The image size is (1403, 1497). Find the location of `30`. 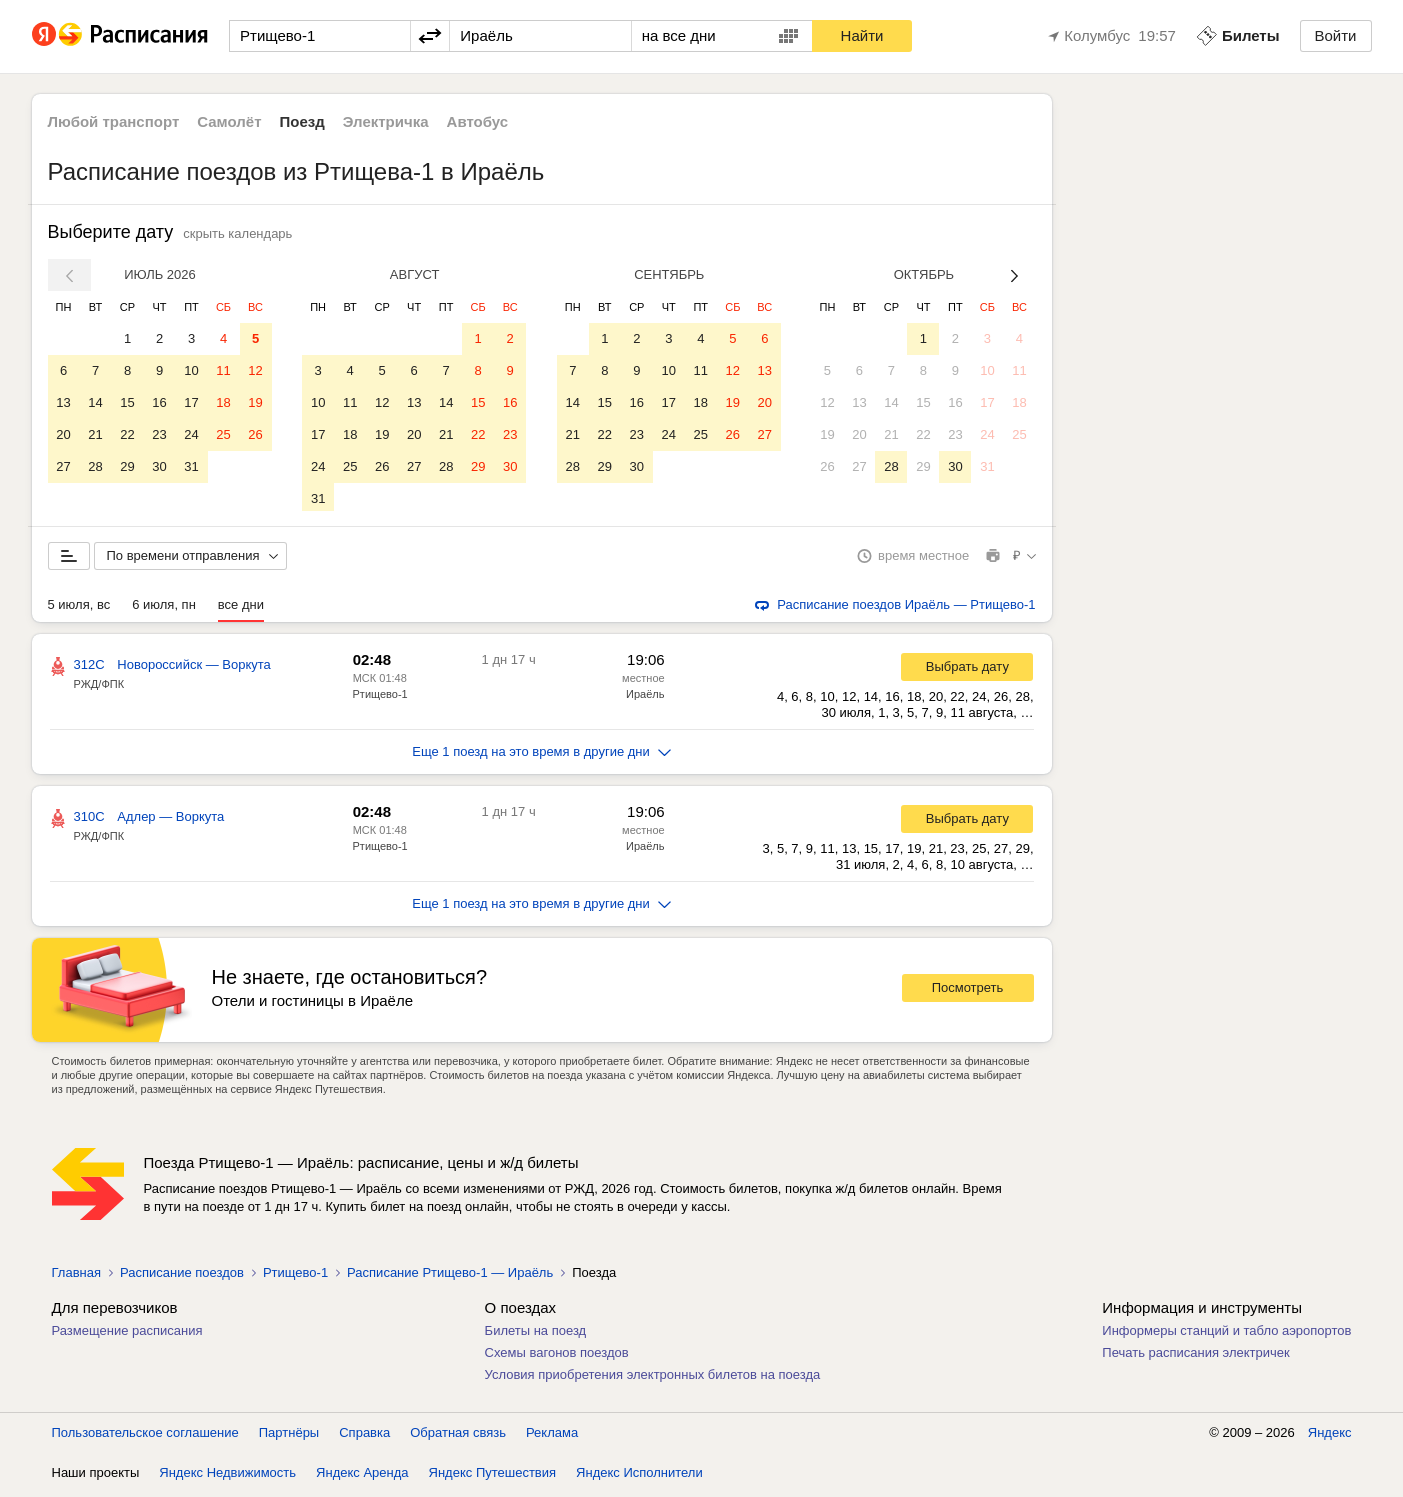

30 is located at coordinates (159, 466).